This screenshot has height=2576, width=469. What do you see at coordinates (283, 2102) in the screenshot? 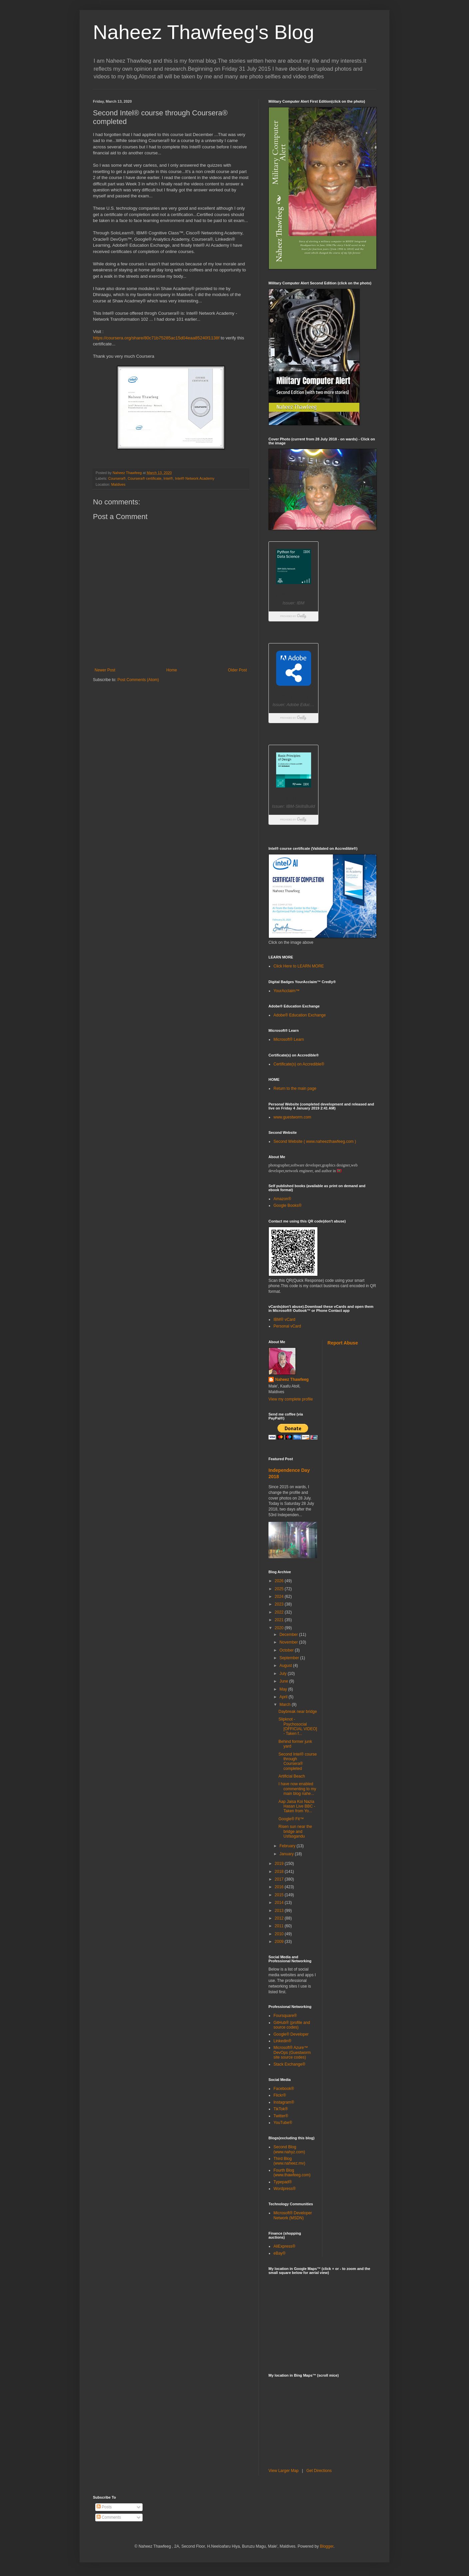
I see `Instagram®` at bounding box center [283, 2102].